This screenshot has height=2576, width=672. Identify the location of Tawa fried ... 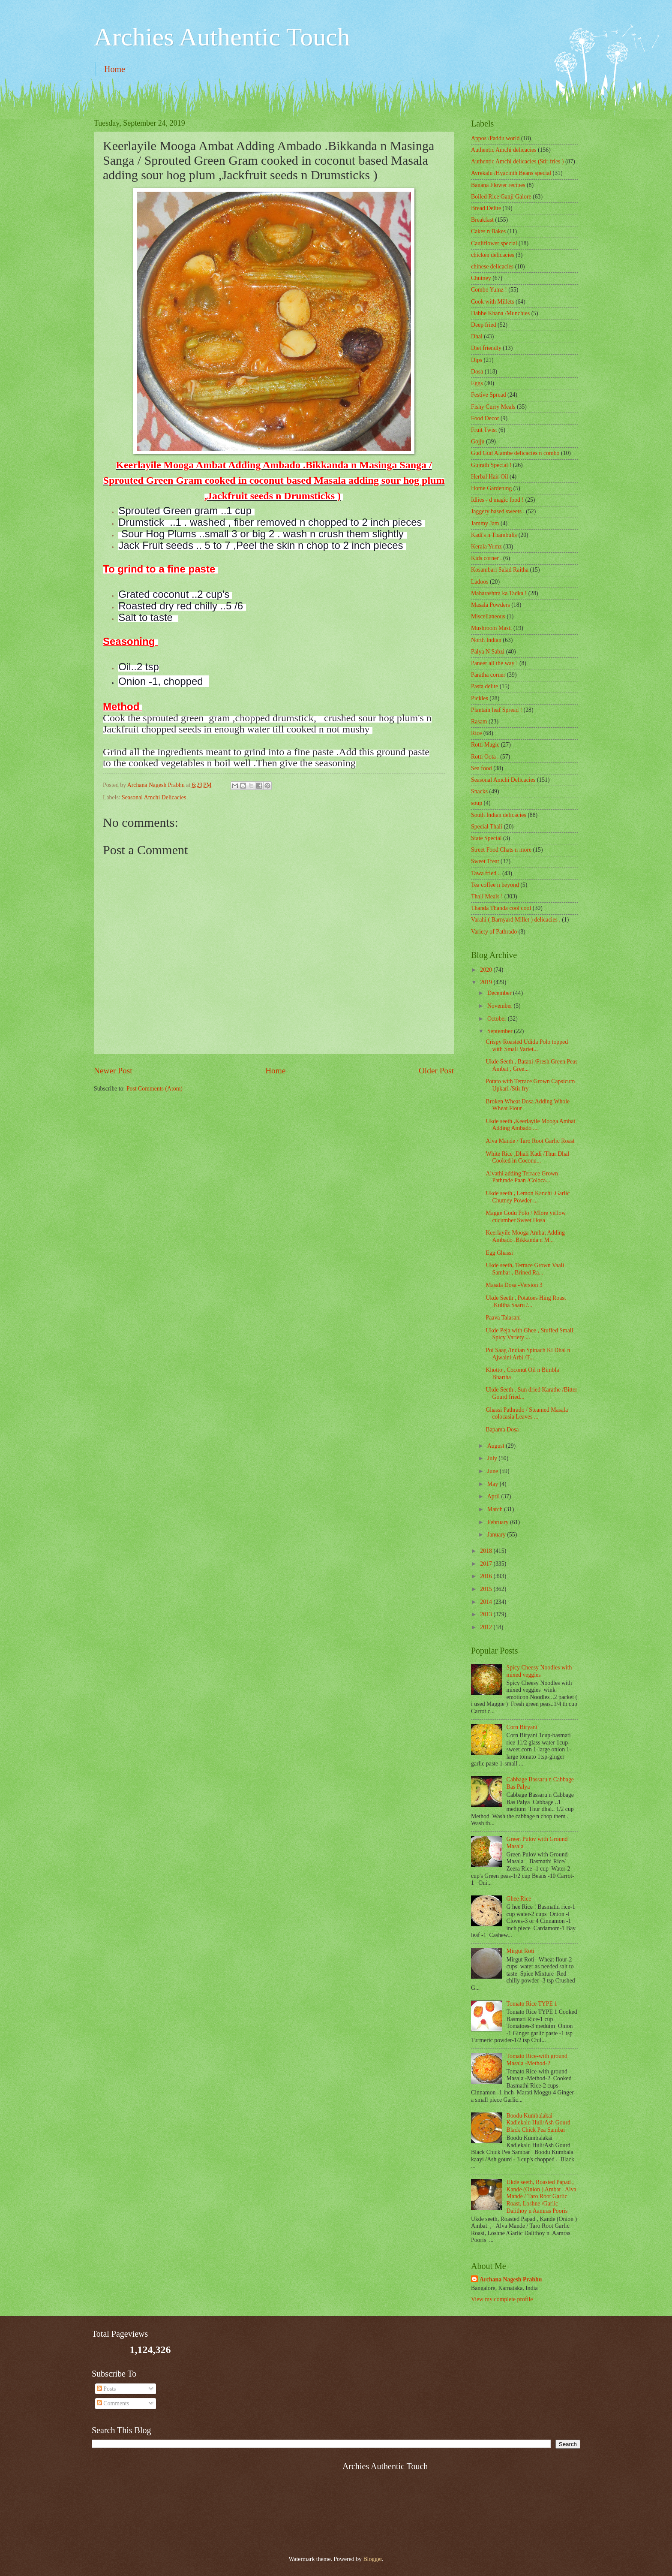
(486, 873).